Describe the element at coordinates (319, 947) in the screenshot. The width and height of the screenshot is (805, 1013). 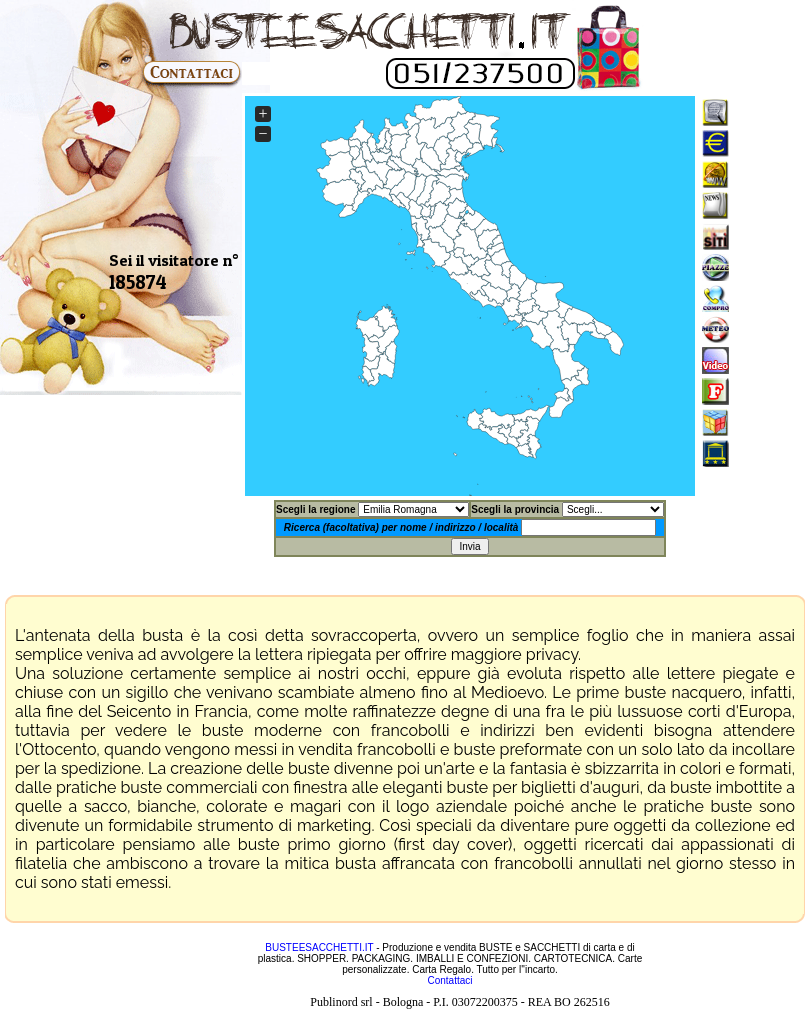
I see `BUSTEESACCHETTI.IT` at that location.